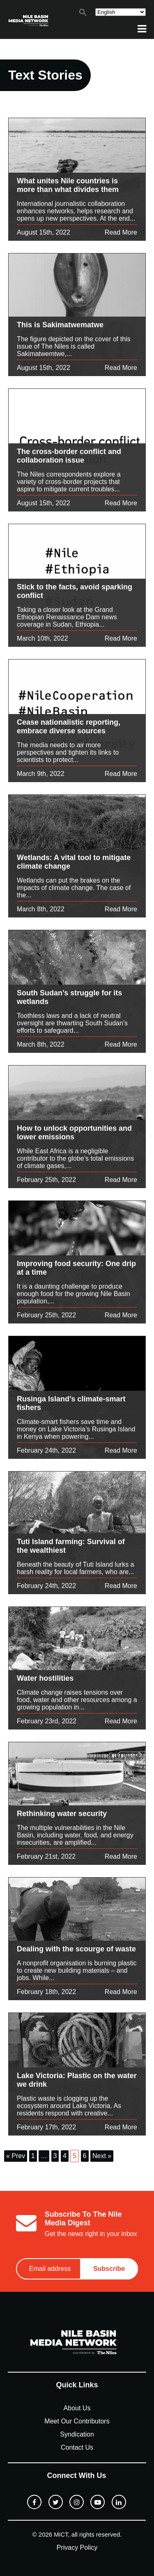 The height and width of the screenshot is (2576, 154). Describe the element at coordinates (77, 2434) in the screenshot. I see `Syndication` at that location.